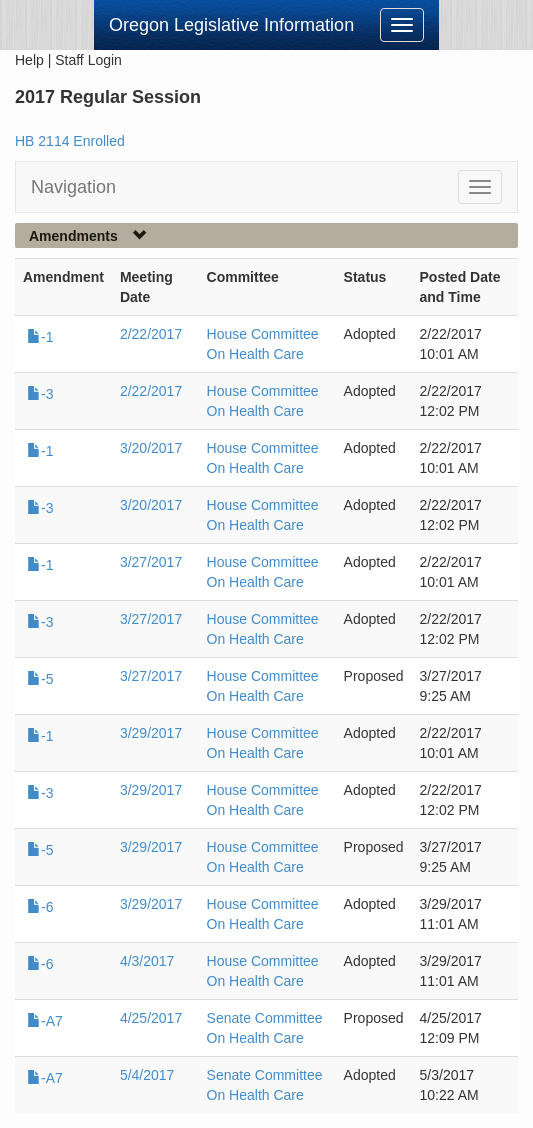 This screenshot has height=1128, width=533. I want to click on -6, so click(40, 907).